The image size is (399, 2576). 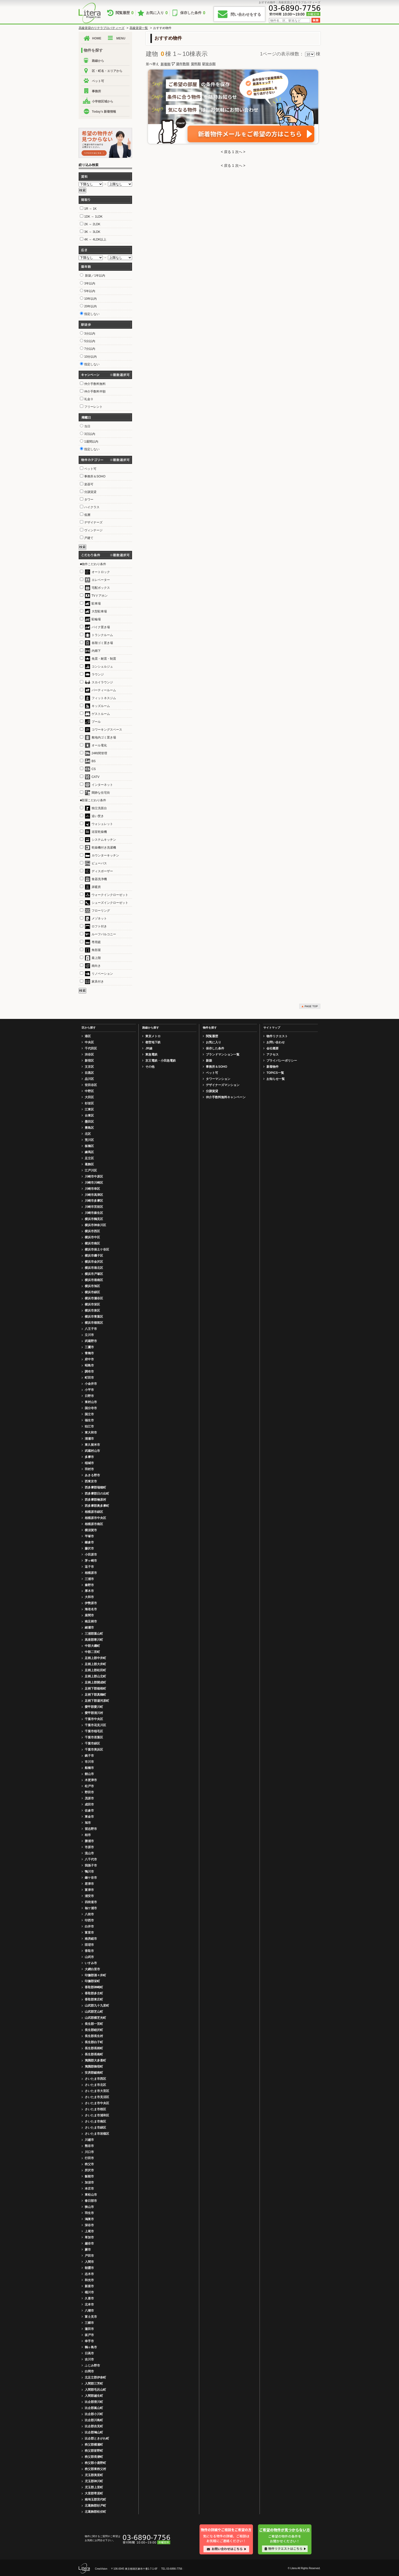 What do you see at coordinates (94, 2042) in the screenshot?
I see `長生郡白子町` at bounding box center [94, 2042].